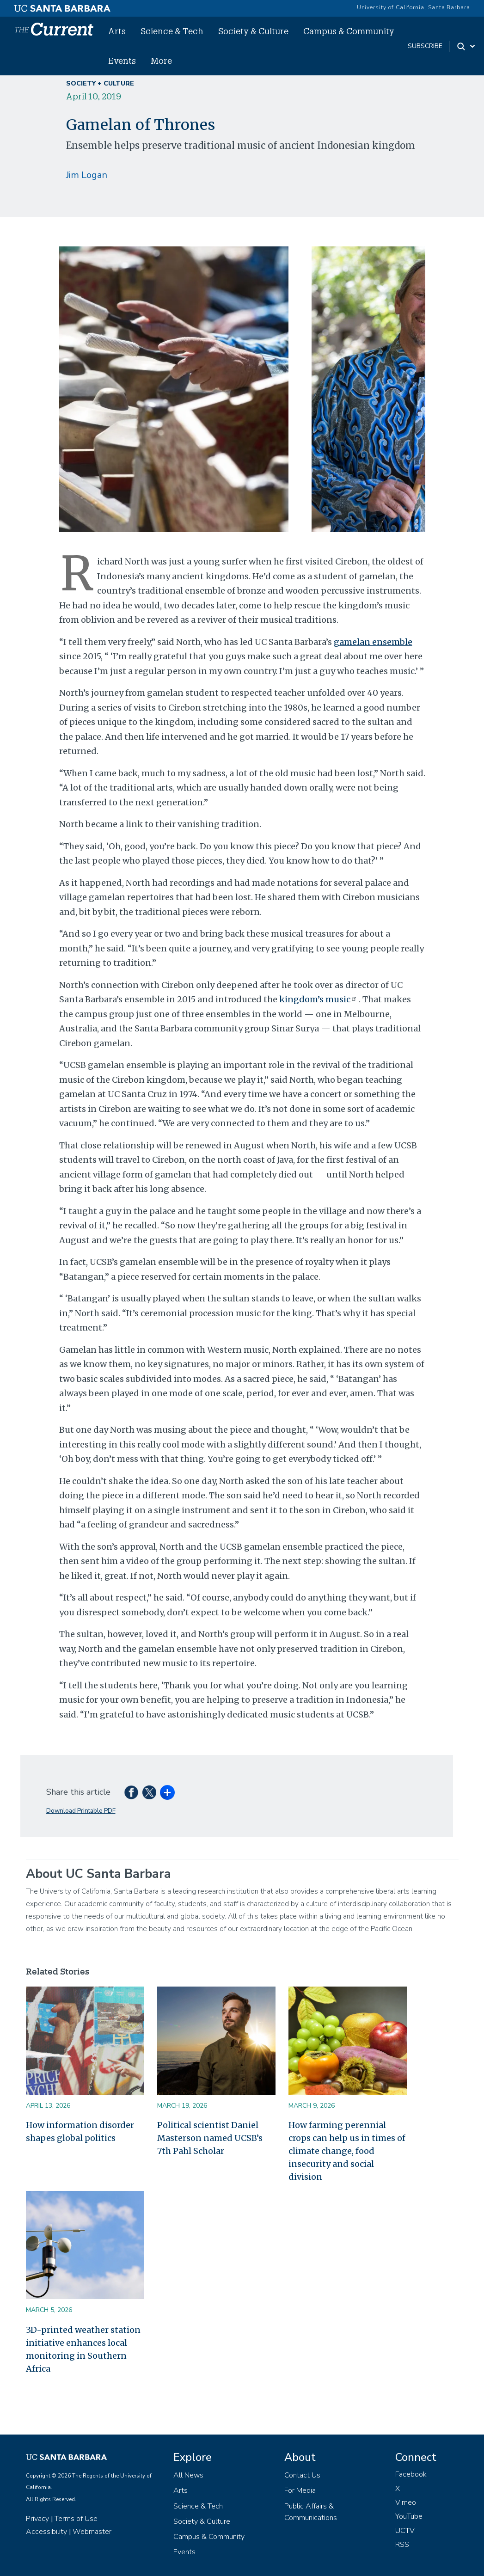 Image resolution: width=484 pixels, height=2576 pixels. What do you see at coordinates (76, 2519) in the screenshot?
I see `Terms of Use` at bounding box center [76, 2519].